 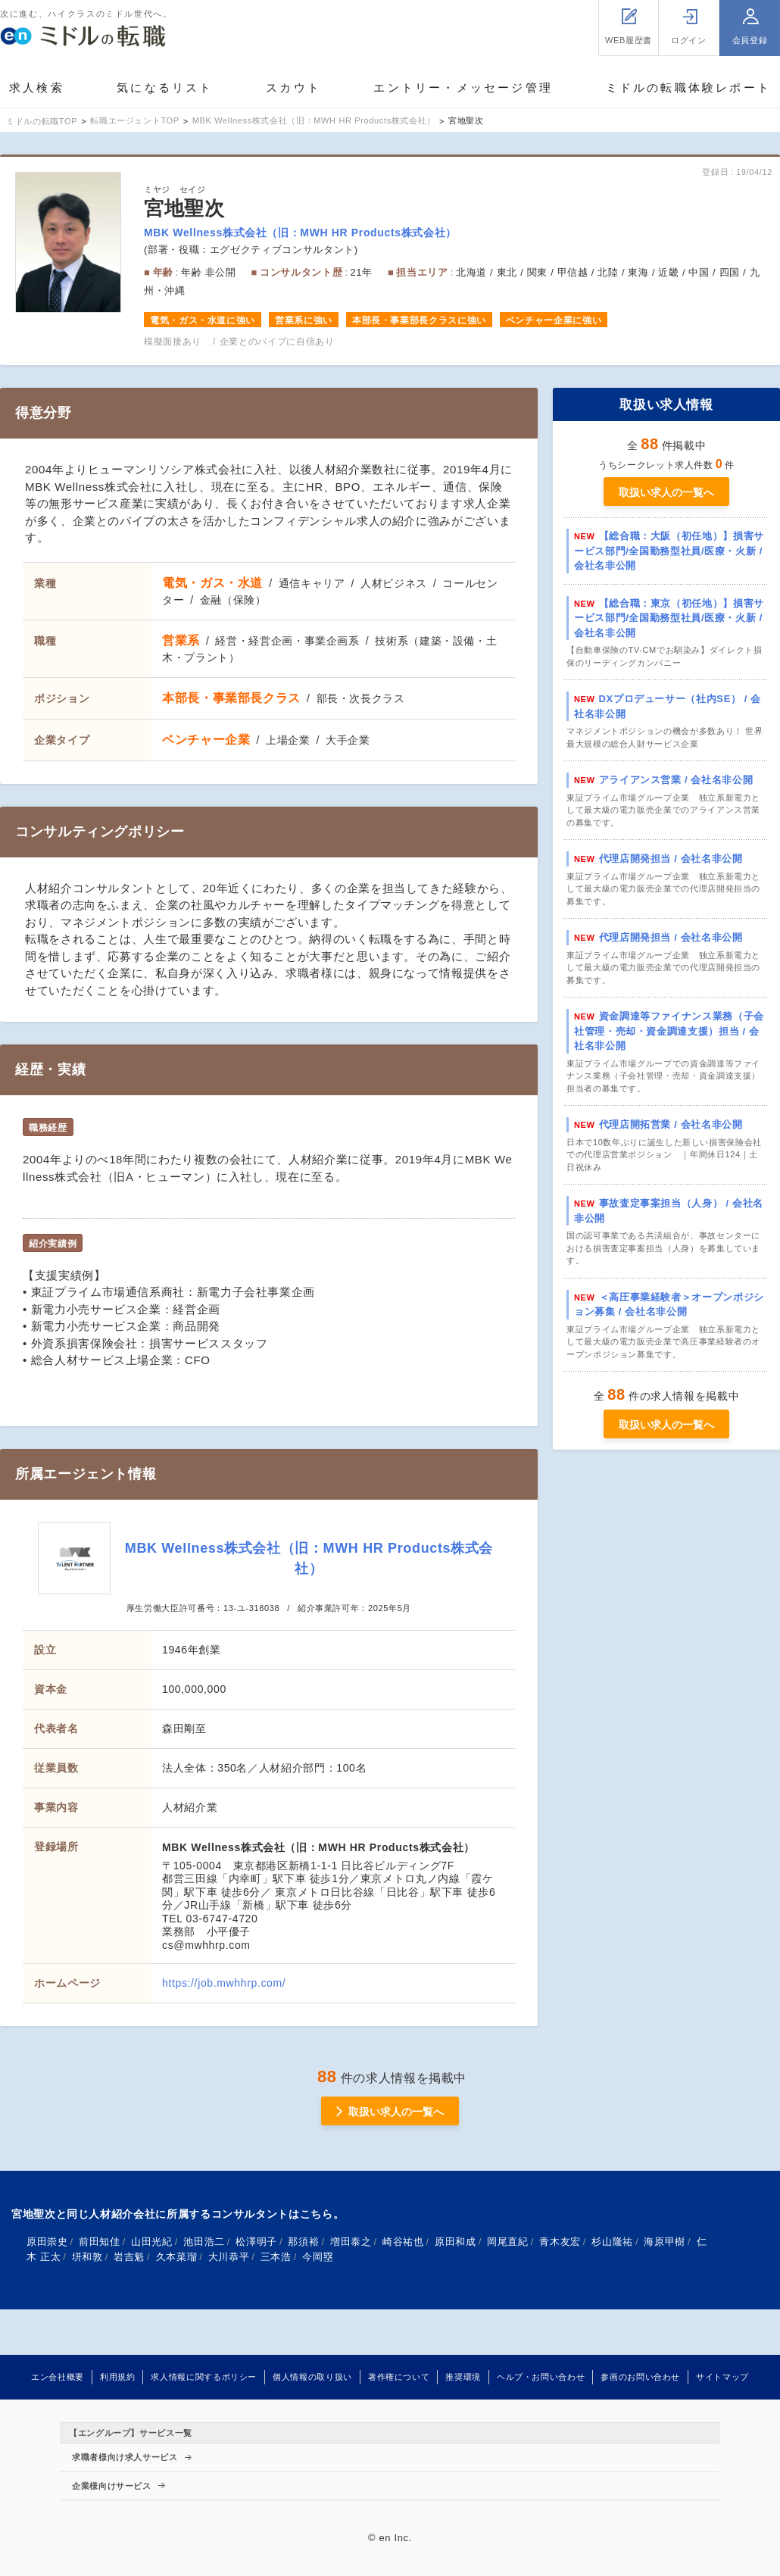 What do you see at coordinates (300, 232) in the screenshot?
I see `MBK Wellness株式会社（旧：MWH HR Products株式会社）` at bounding box center [300, 232].